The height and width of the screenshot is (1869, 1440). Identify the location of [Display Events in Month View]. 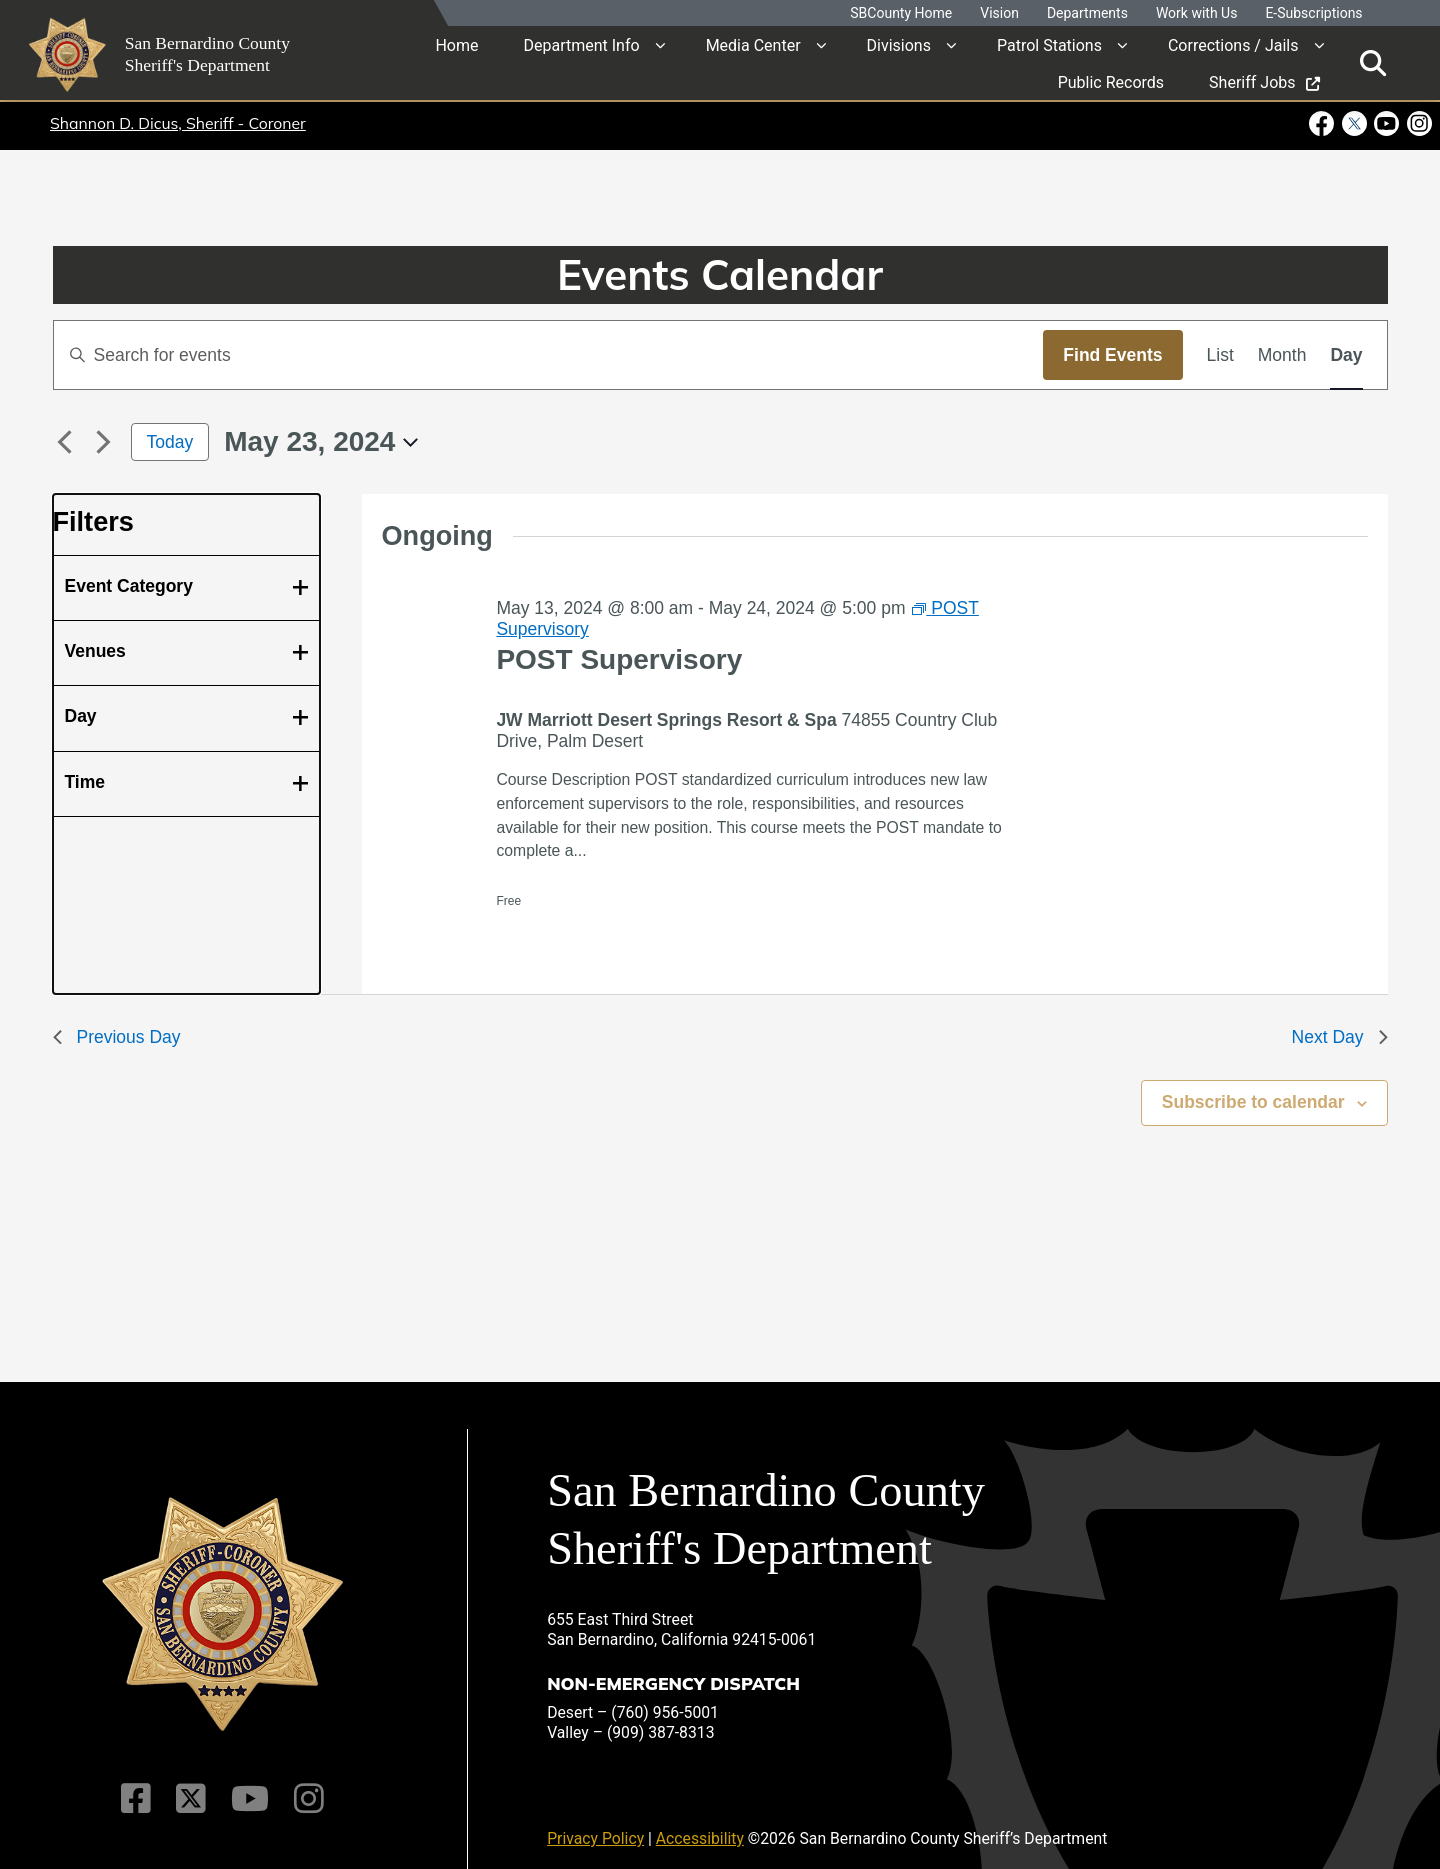
(1282, 355).